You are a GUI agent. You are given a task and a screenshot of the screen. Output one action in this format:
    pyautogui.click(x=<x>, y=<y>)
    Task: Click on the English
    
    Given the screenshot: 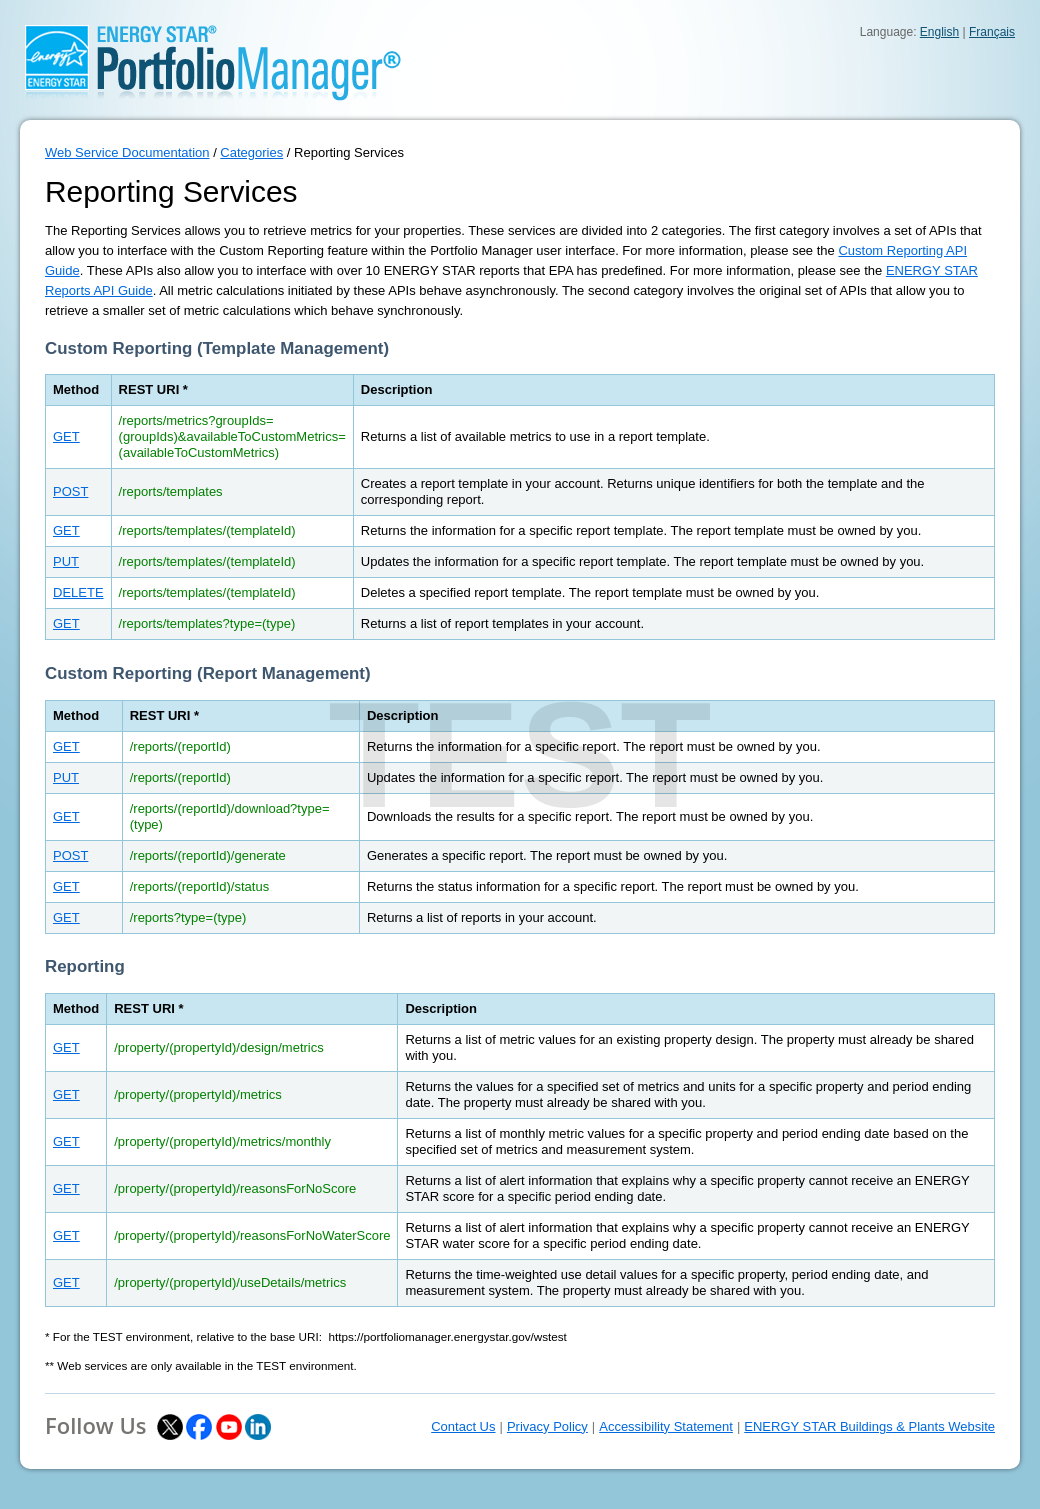 What is the action you would take?
    pyautogui.click(x=939, y=32)
    